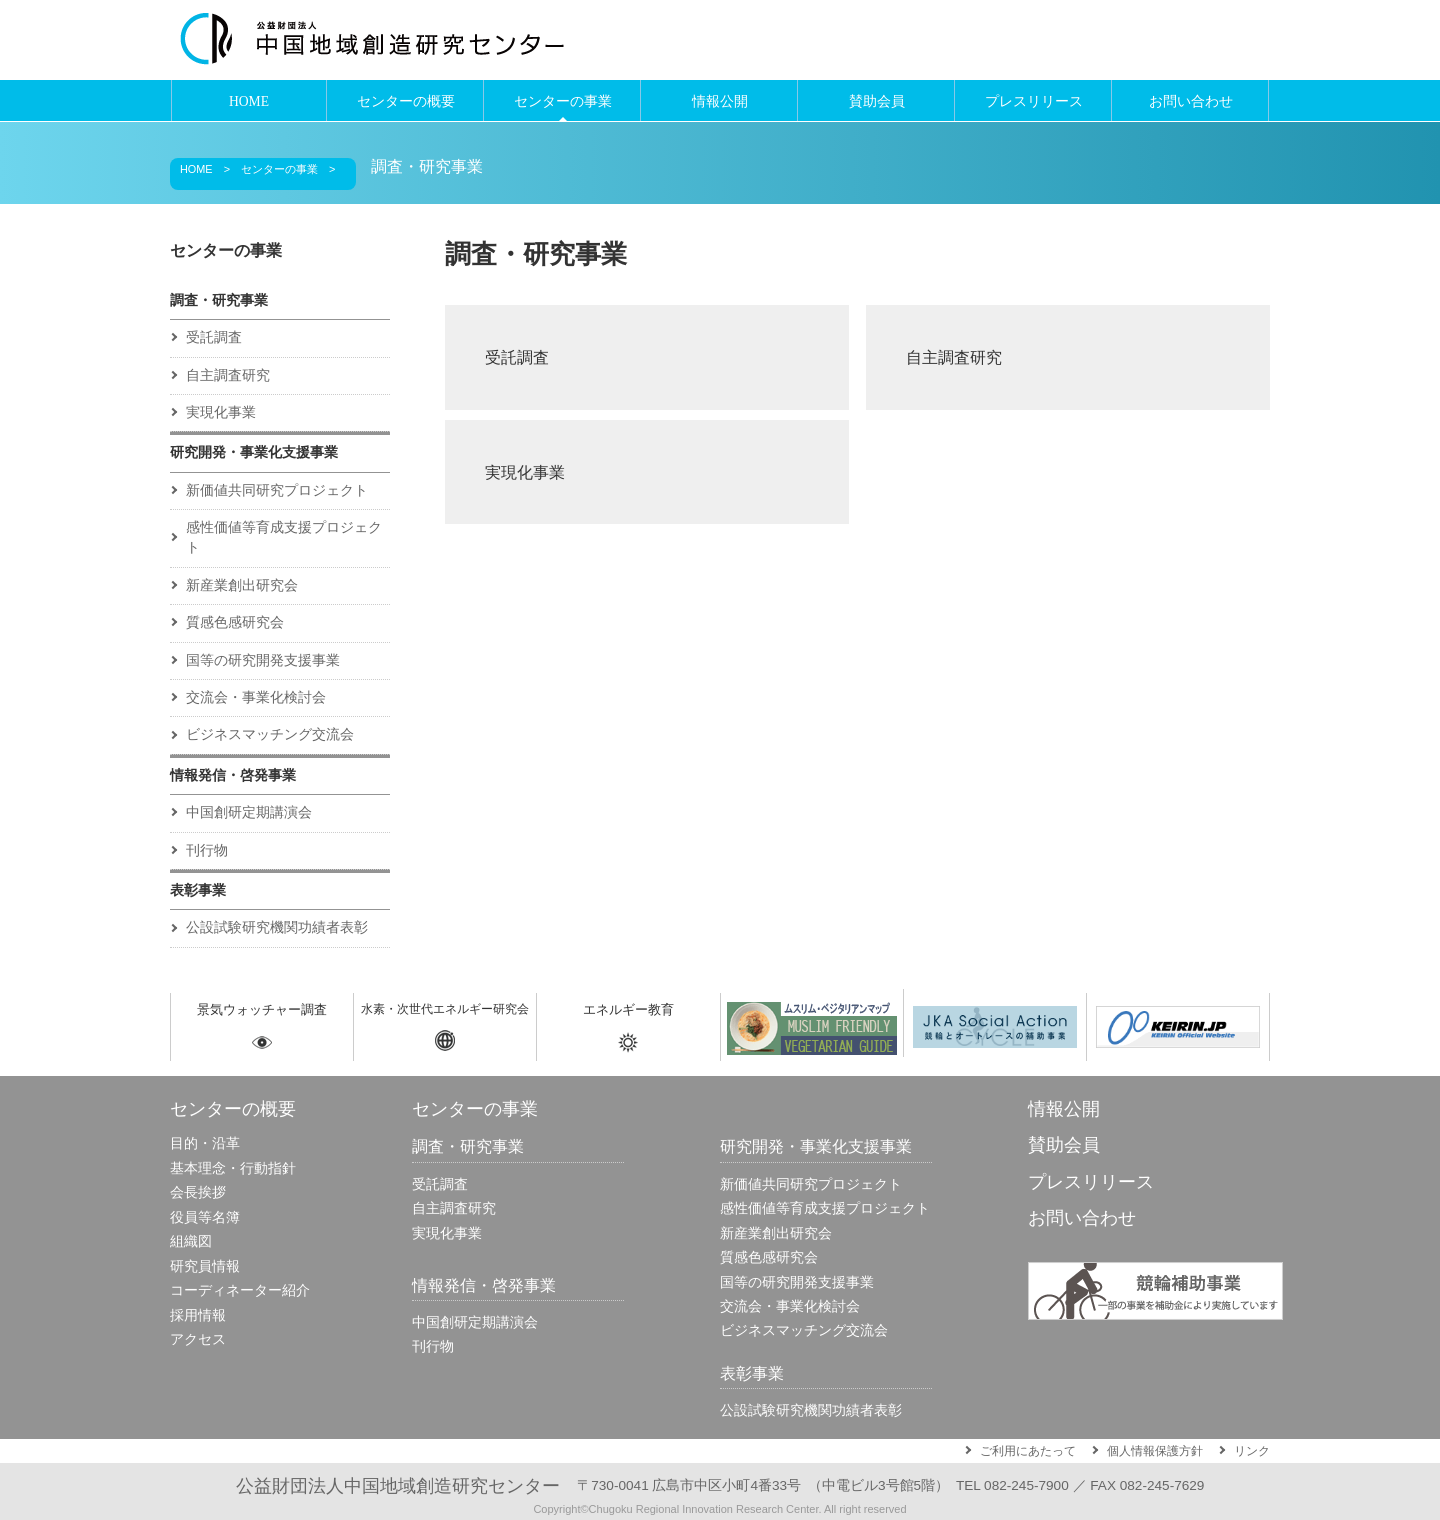  I want to click on 役員等名簿, so click(205, 1217).